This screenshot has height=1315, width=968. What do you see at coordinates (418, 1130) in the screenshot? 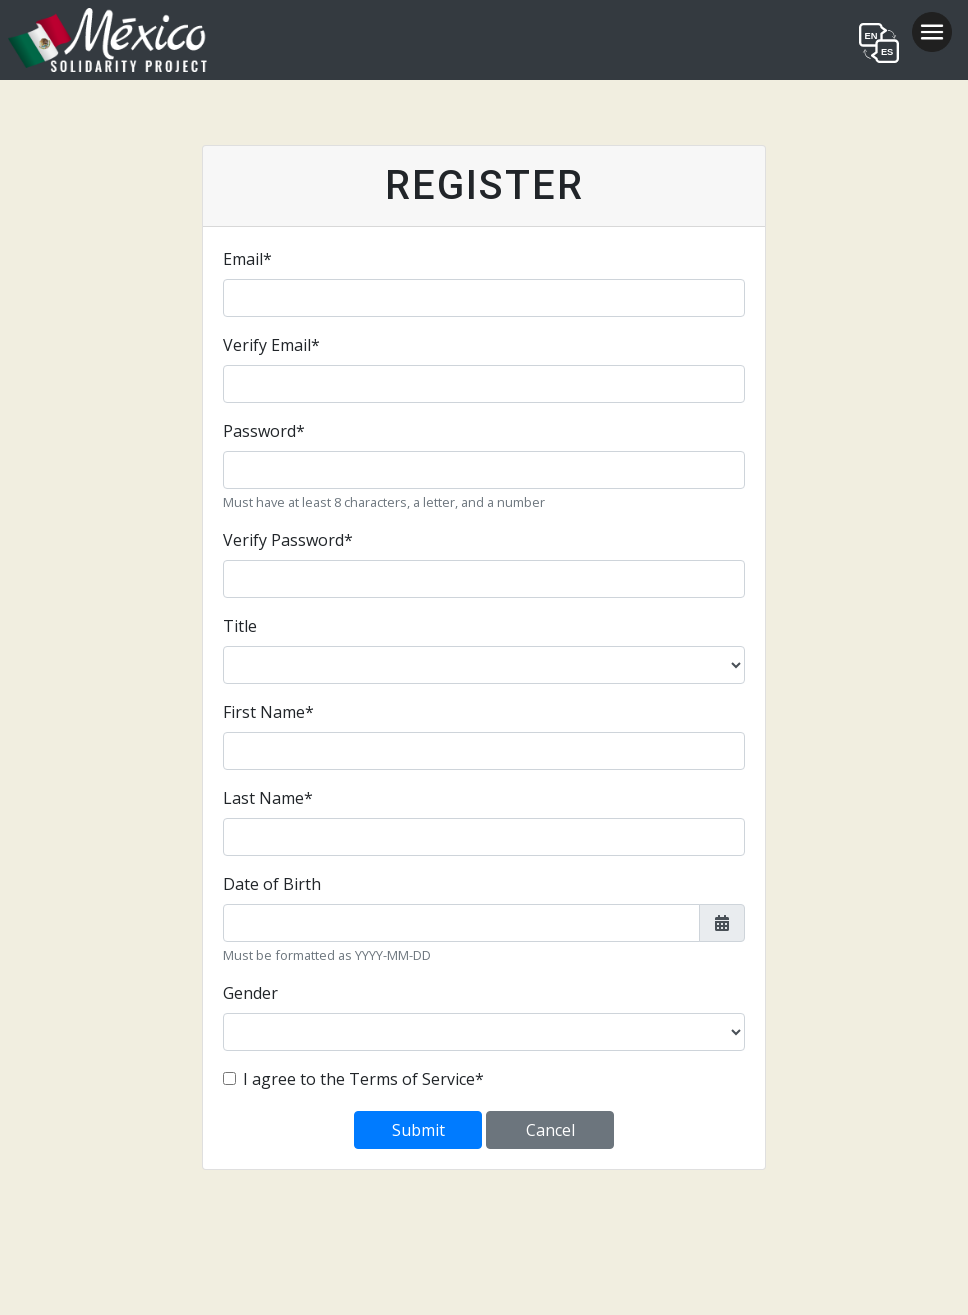
I see `Submit` at bounding box center [418, 1130].